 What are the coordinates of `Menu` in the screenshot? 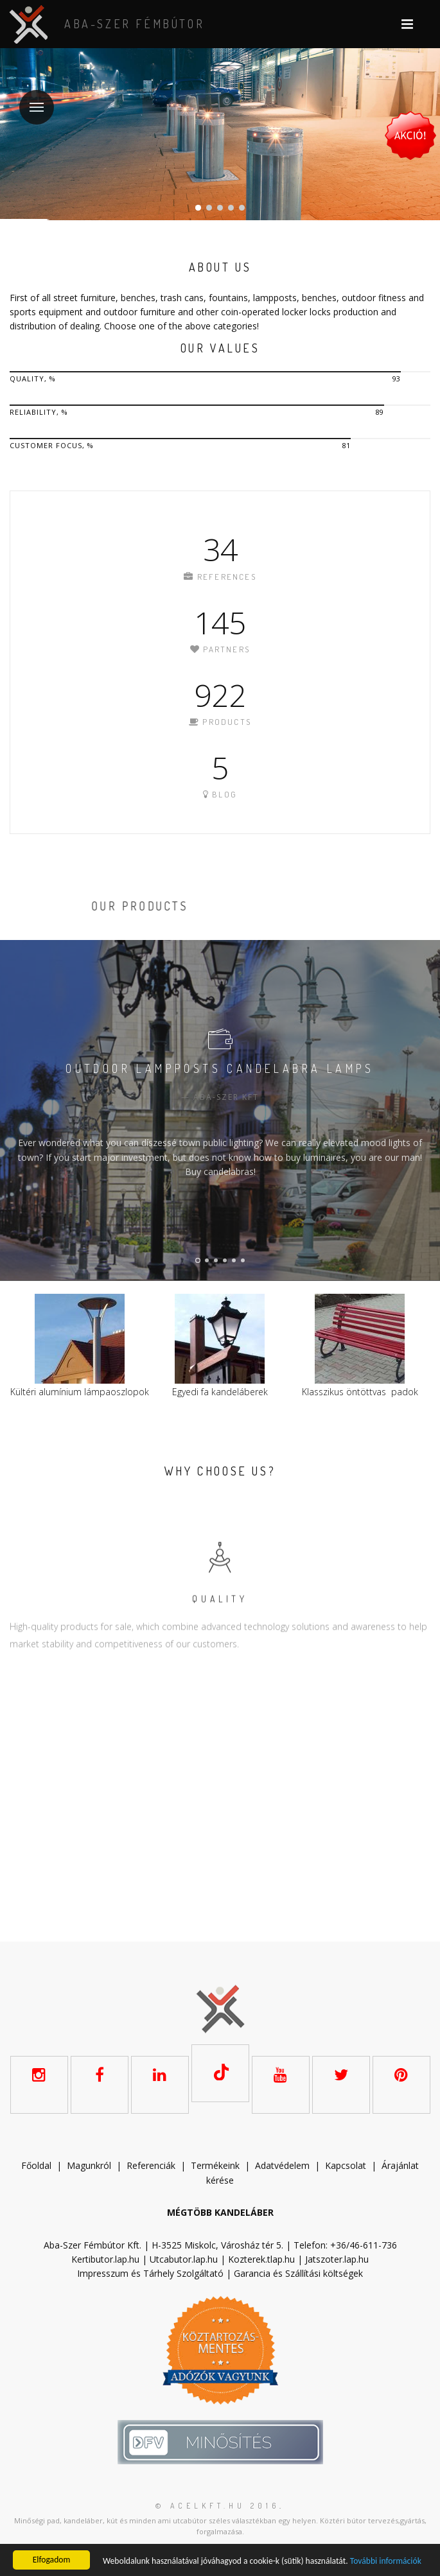 It's located at (31, 99).